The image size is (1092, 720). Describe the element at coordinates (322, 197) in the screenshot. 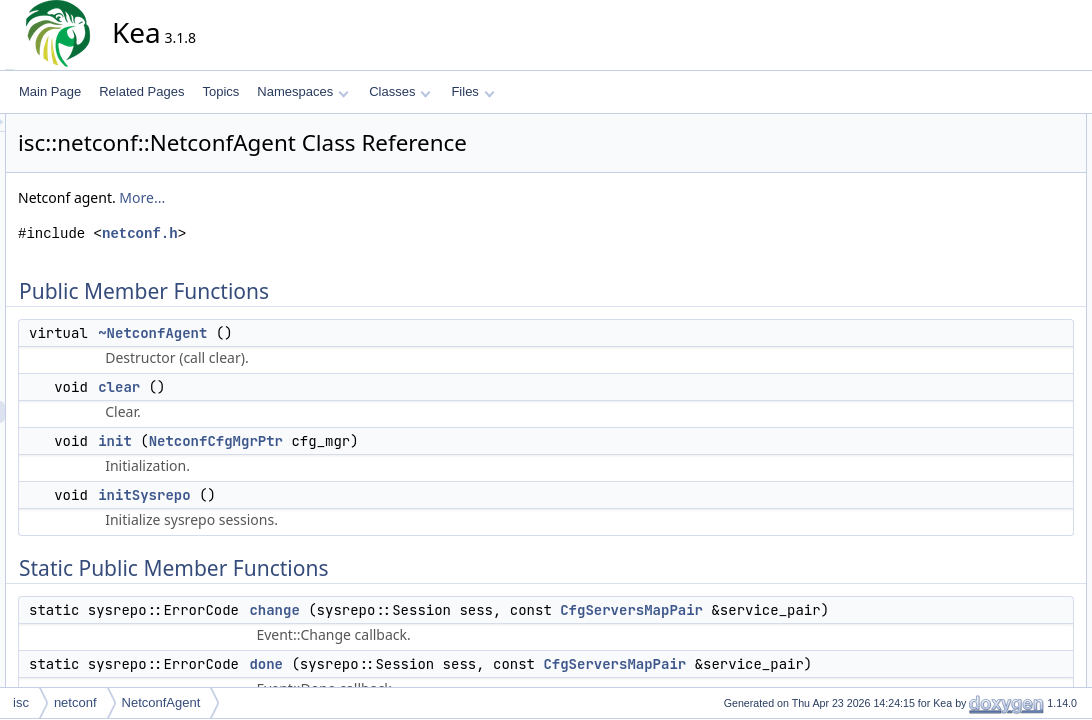

I see `More...` at that location.